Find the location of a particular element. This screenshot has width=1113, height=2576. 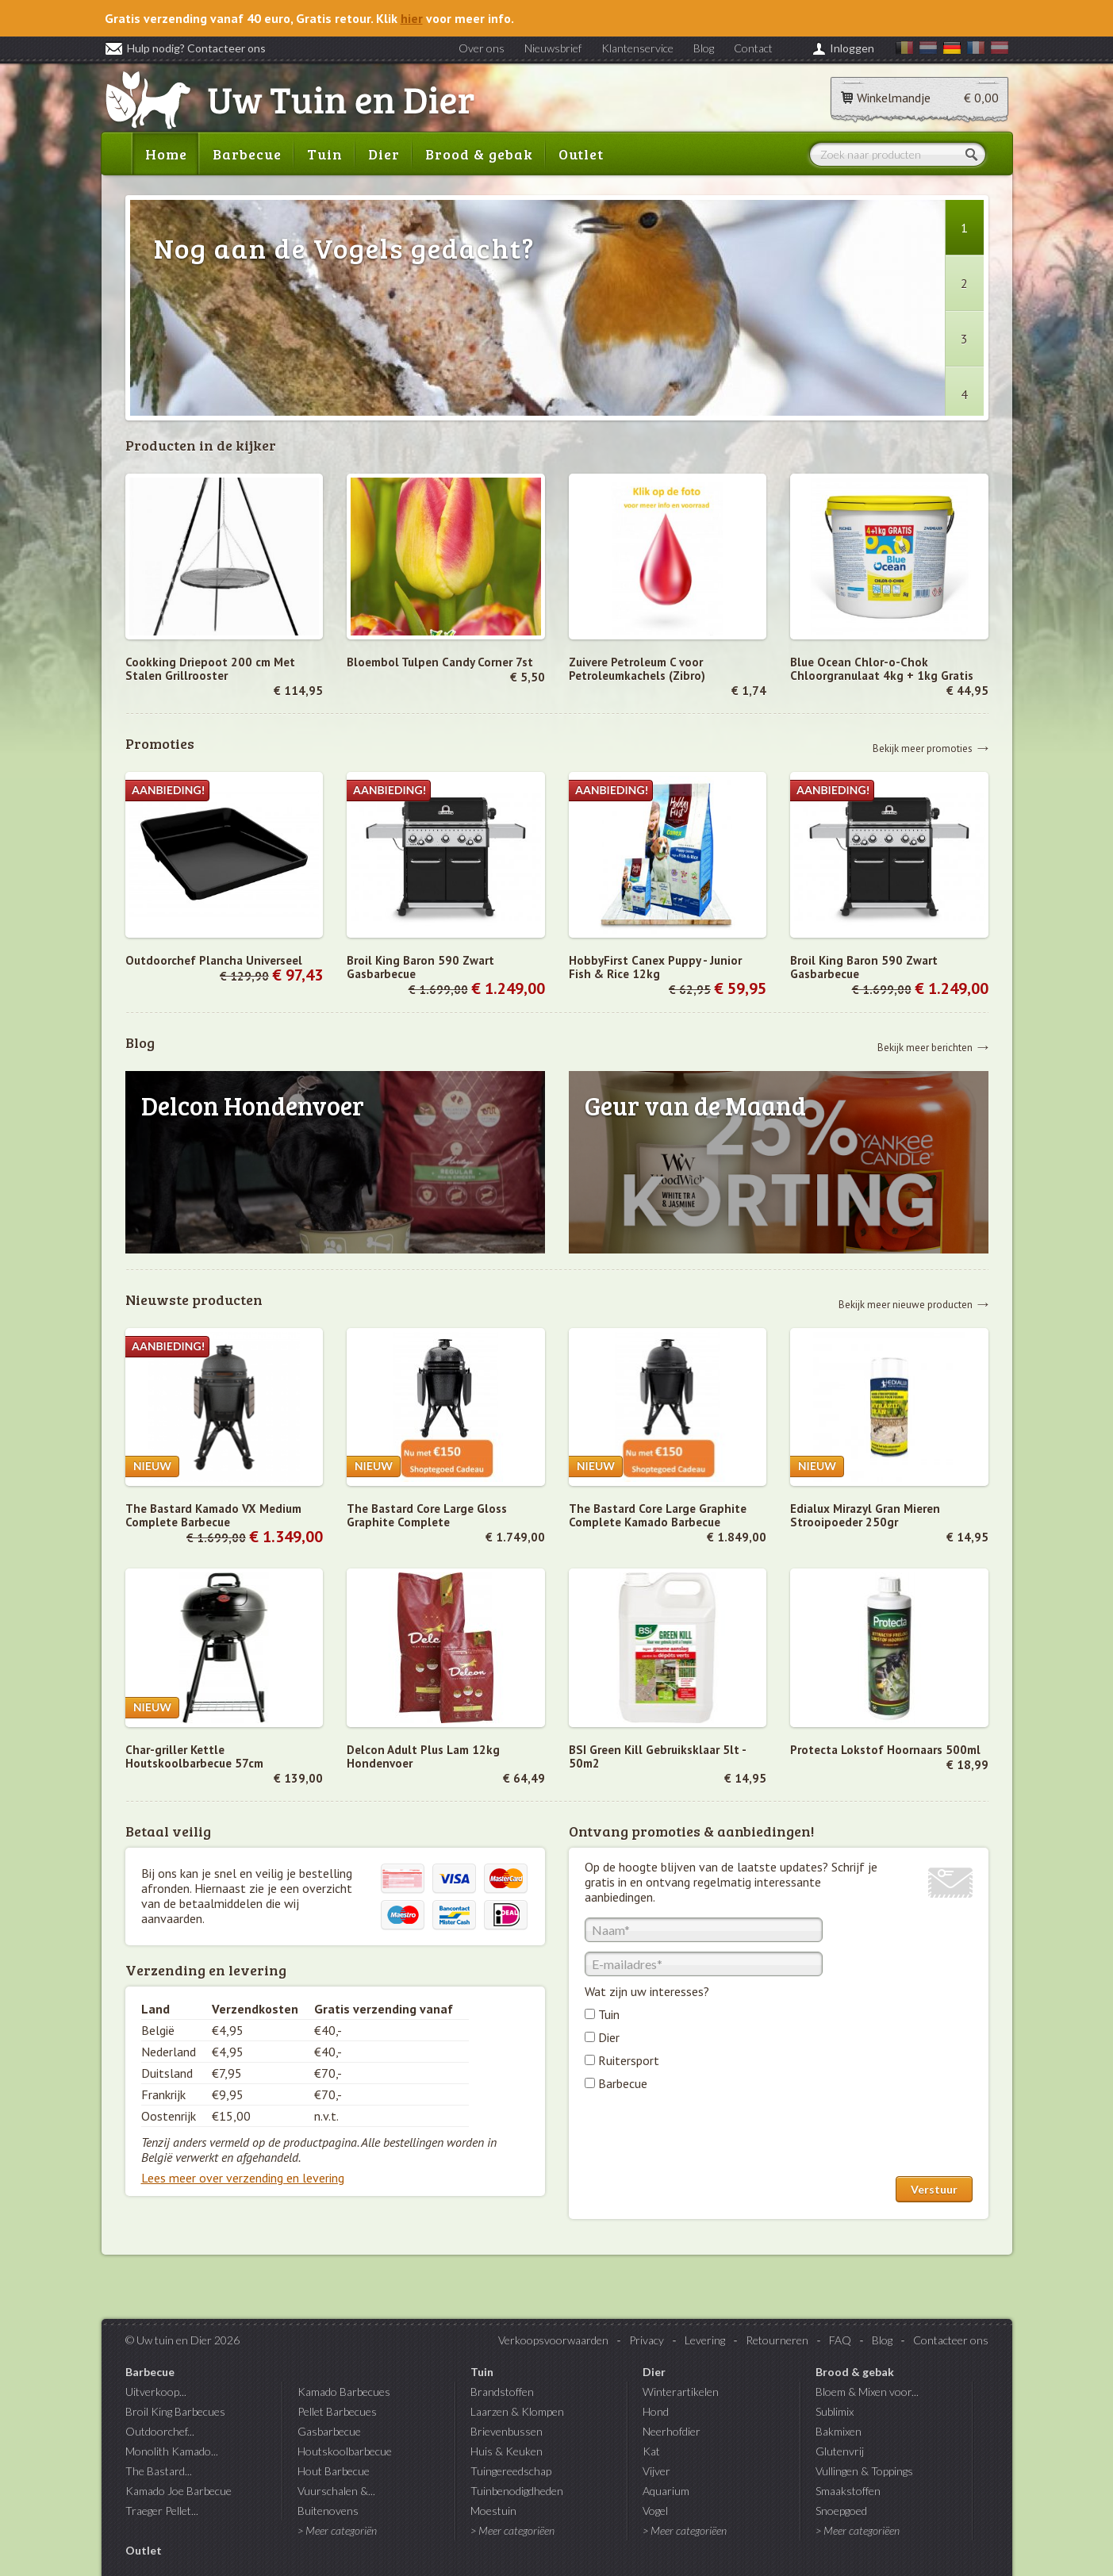

Nieuwsbrief is located at coordinates (552, 48).